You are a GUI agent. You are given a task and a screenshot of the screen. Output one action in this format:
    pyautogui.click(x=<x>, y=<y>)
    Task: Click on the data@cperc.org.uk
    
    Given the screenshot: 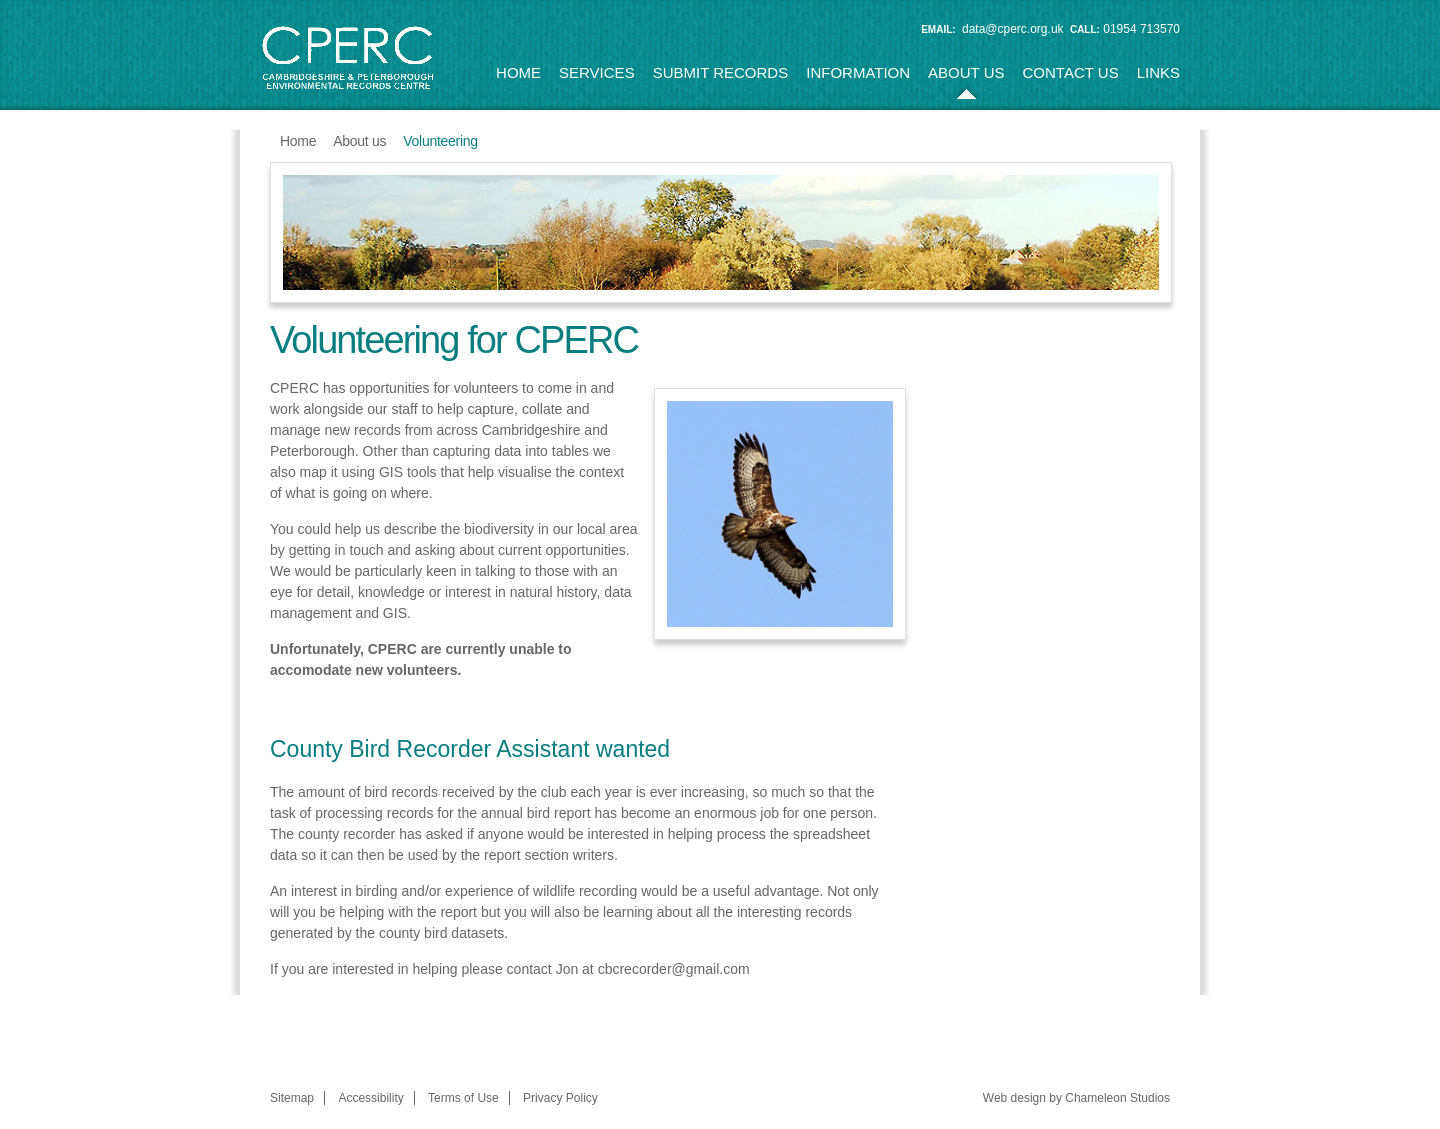 What is the action you would take?
    pyautogui.click(x=1013, y=29)
    